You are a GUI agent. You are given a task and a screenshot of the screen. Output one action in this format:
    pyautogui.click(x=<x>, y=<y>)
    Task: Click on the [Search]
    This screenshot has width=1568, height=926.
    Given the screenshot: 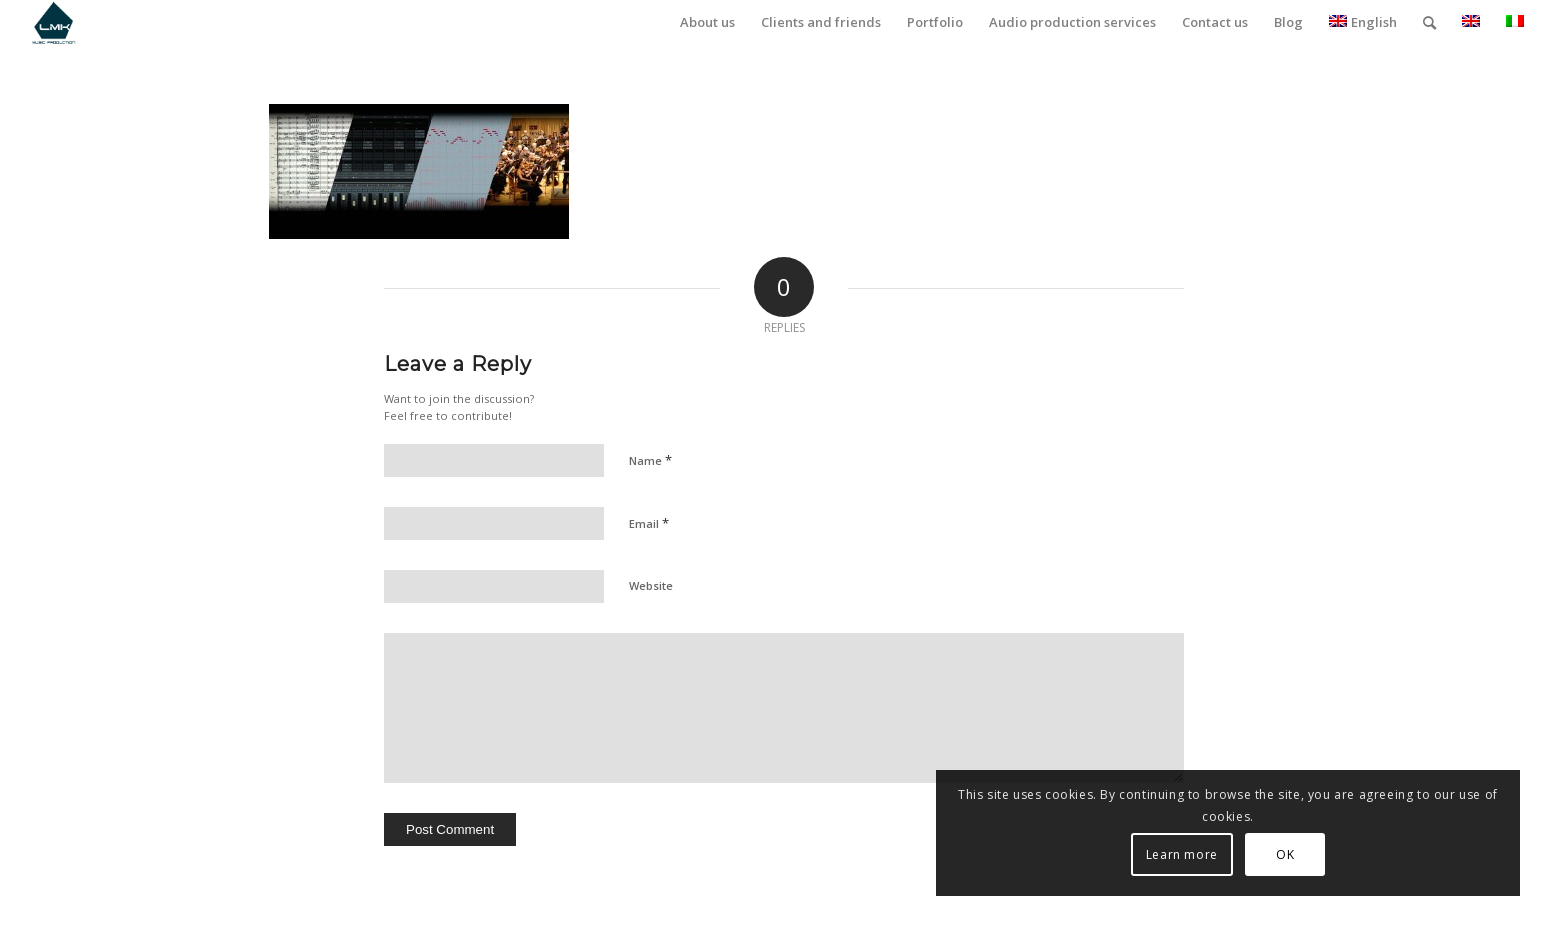 What is the action you would take?
    pyautogui.click(x=1429, y=22)
    